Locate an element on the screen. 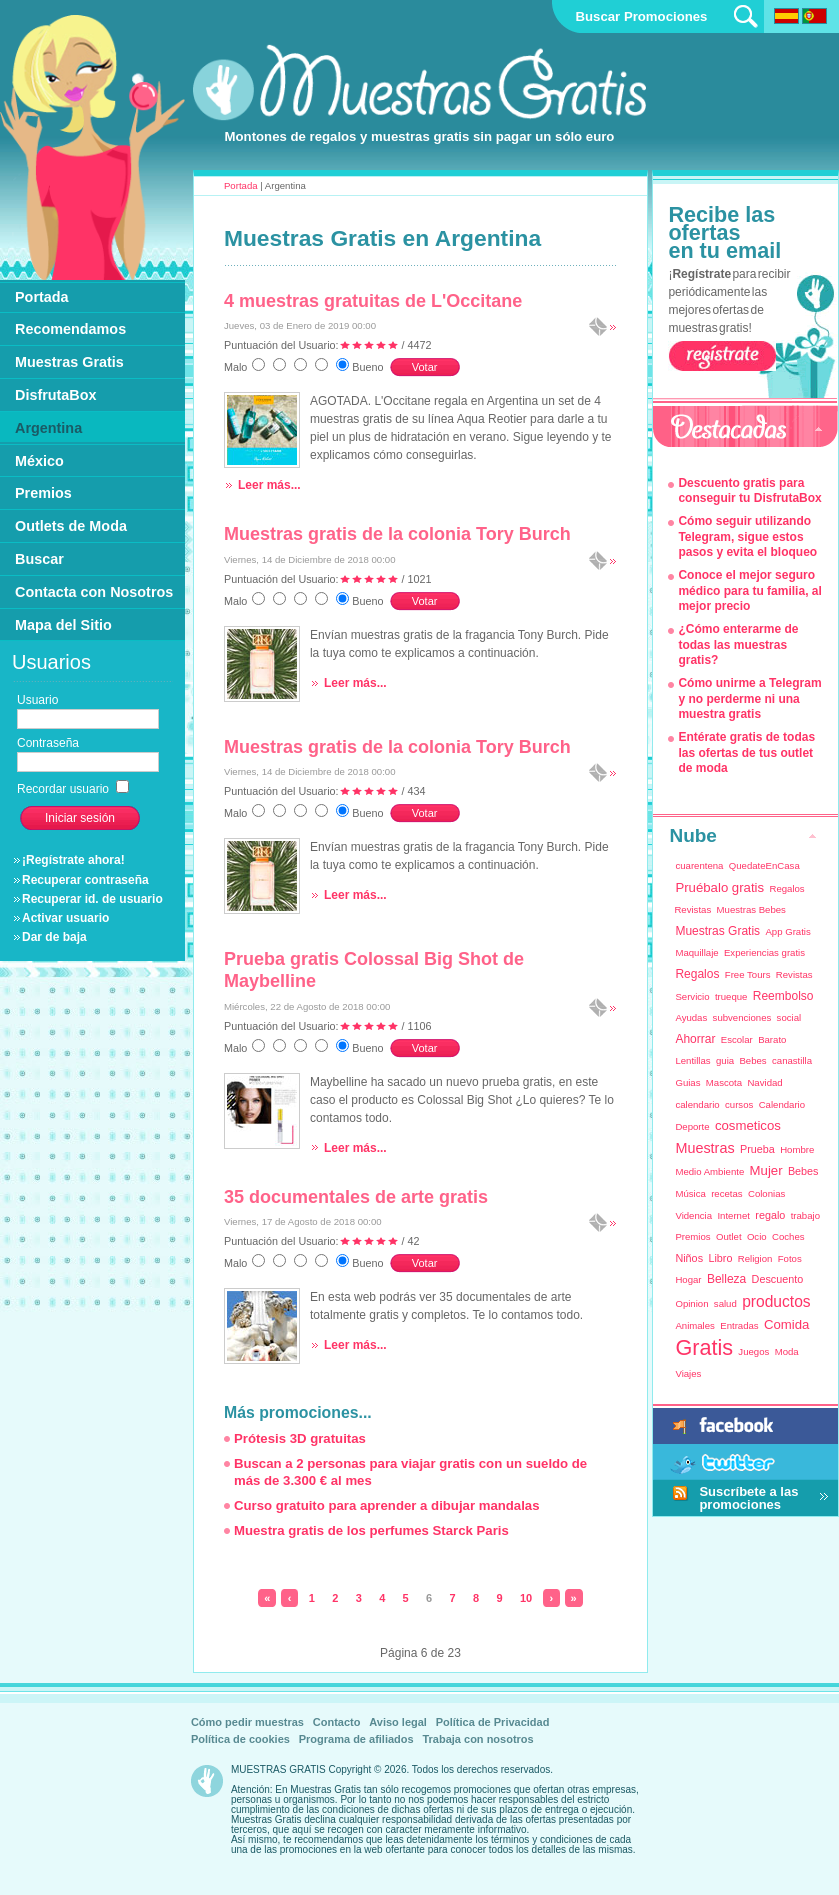 The width and height of the screenshot is (839, 1895). productos is located at coordinates (776, 1301).